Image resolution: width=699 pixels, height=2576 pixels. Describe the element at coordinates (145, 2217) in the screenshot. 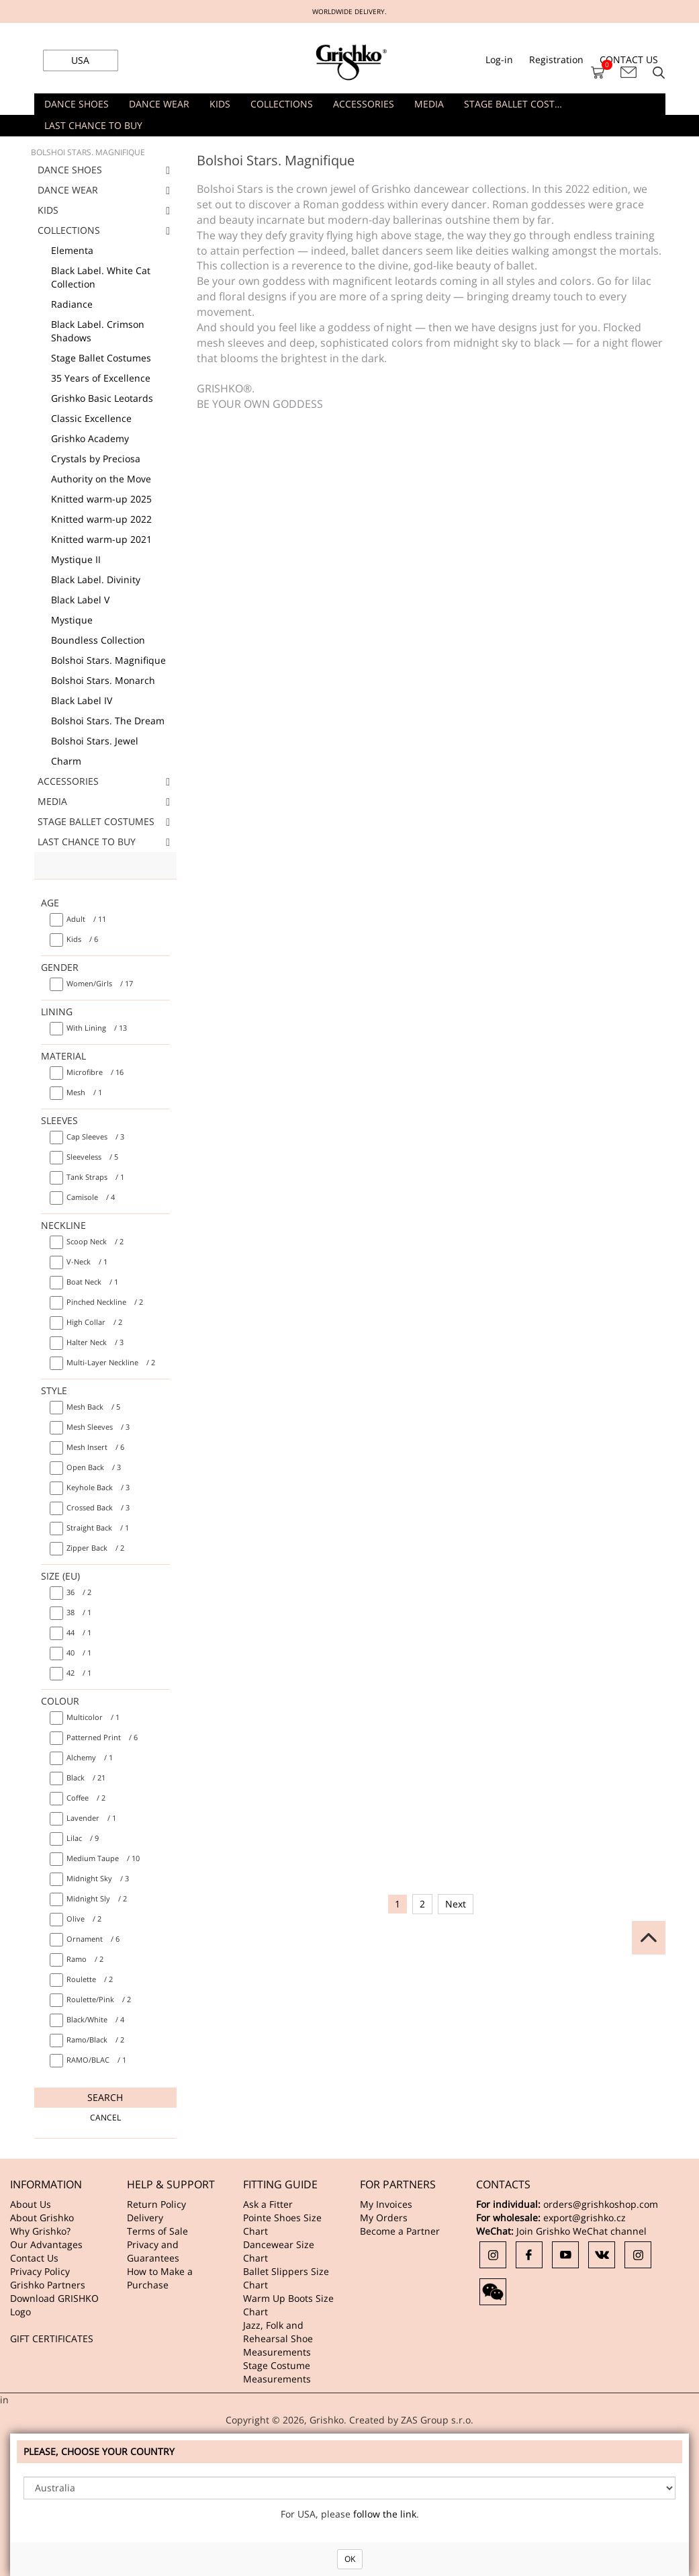

I see `Delivery` at that location.